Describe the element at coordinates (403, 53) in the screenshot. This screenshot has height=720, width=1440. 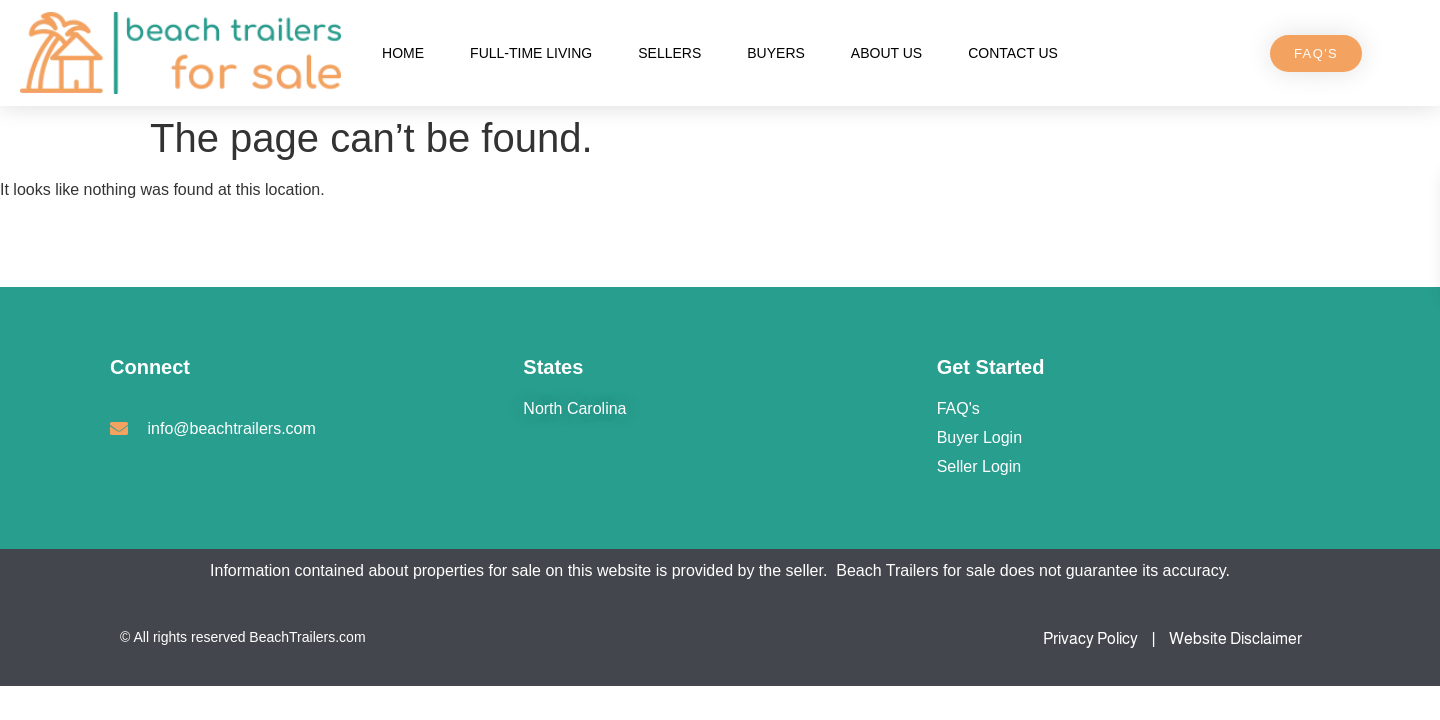
I see `Home` at that location.